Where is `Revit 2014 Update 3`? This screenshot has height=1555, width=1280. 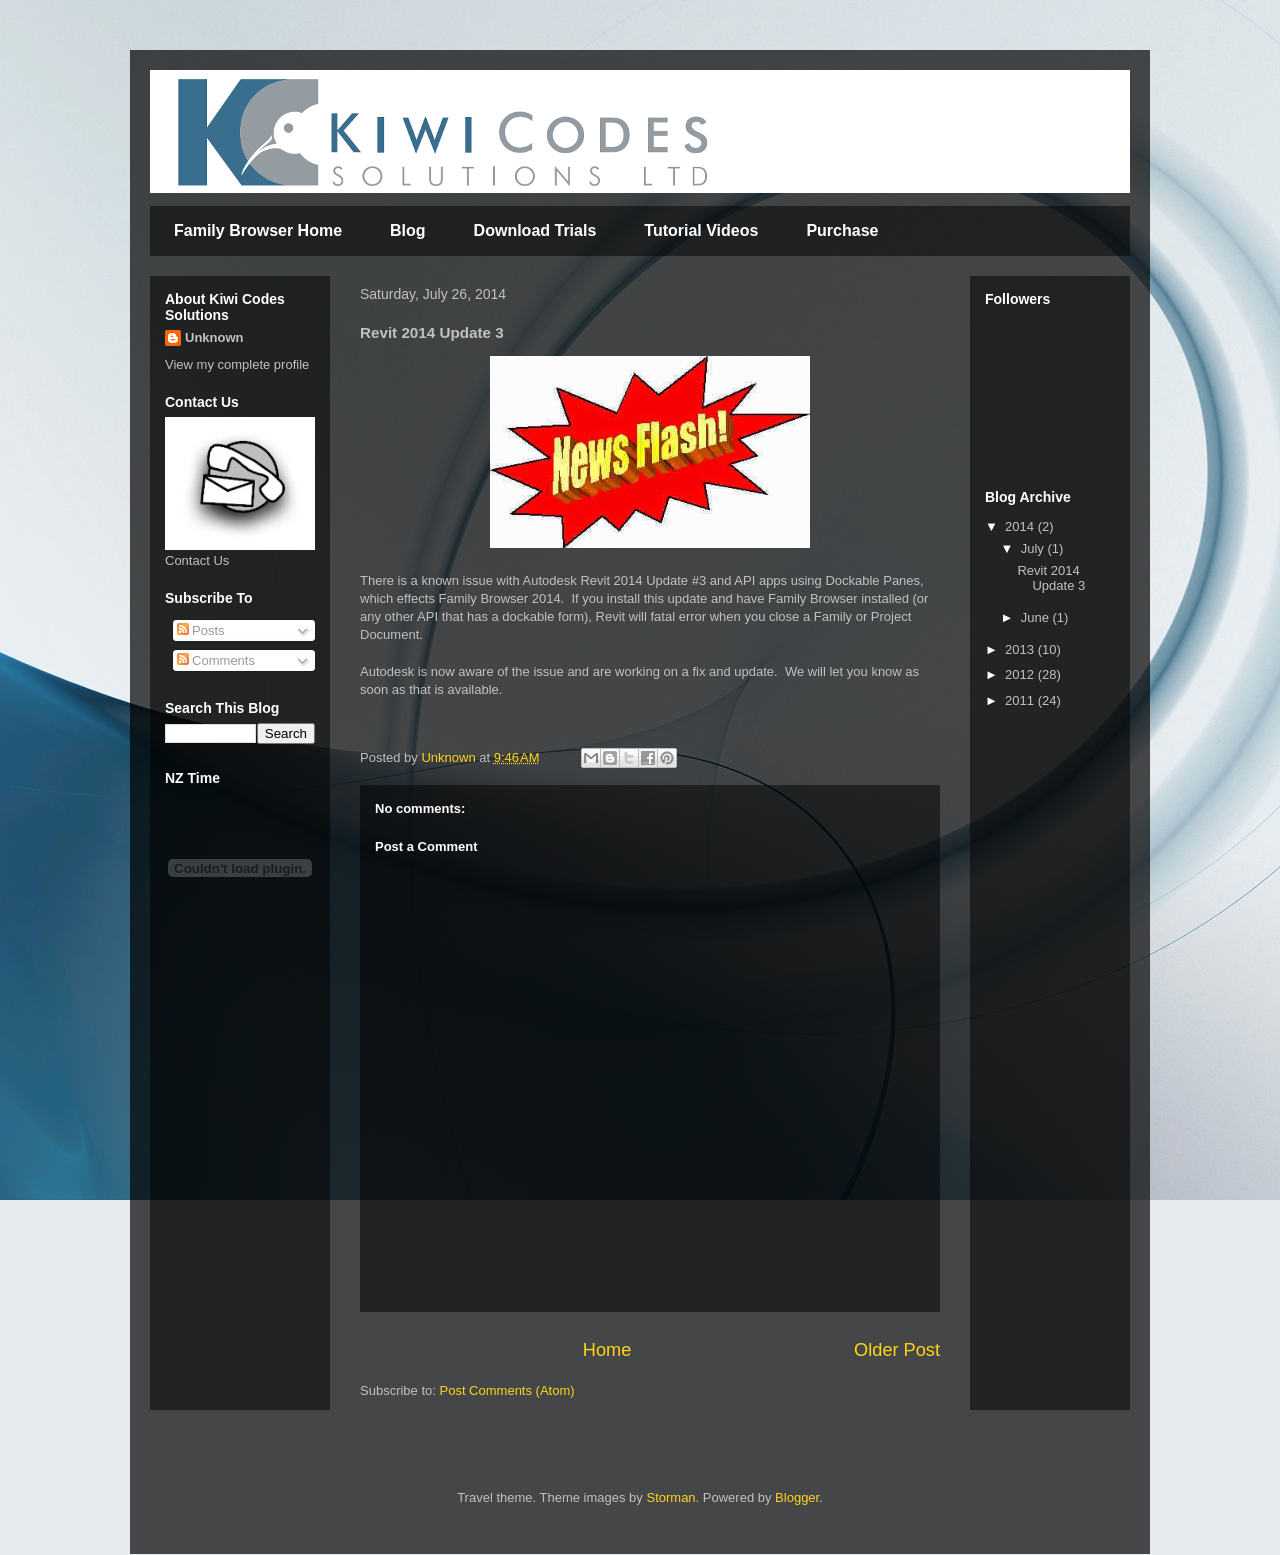
Revit 2014 Update 3 is located at coordinates (1051, 578).